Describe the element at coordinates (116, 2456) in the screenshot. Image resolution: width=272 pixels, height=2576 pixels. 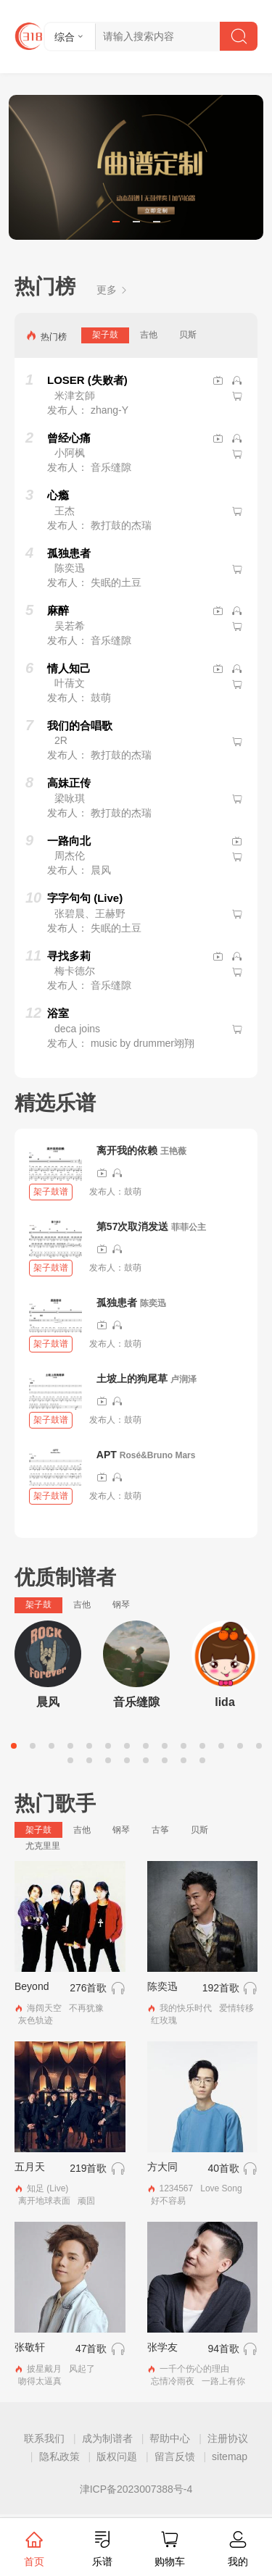
I see `版权问题` at that location.